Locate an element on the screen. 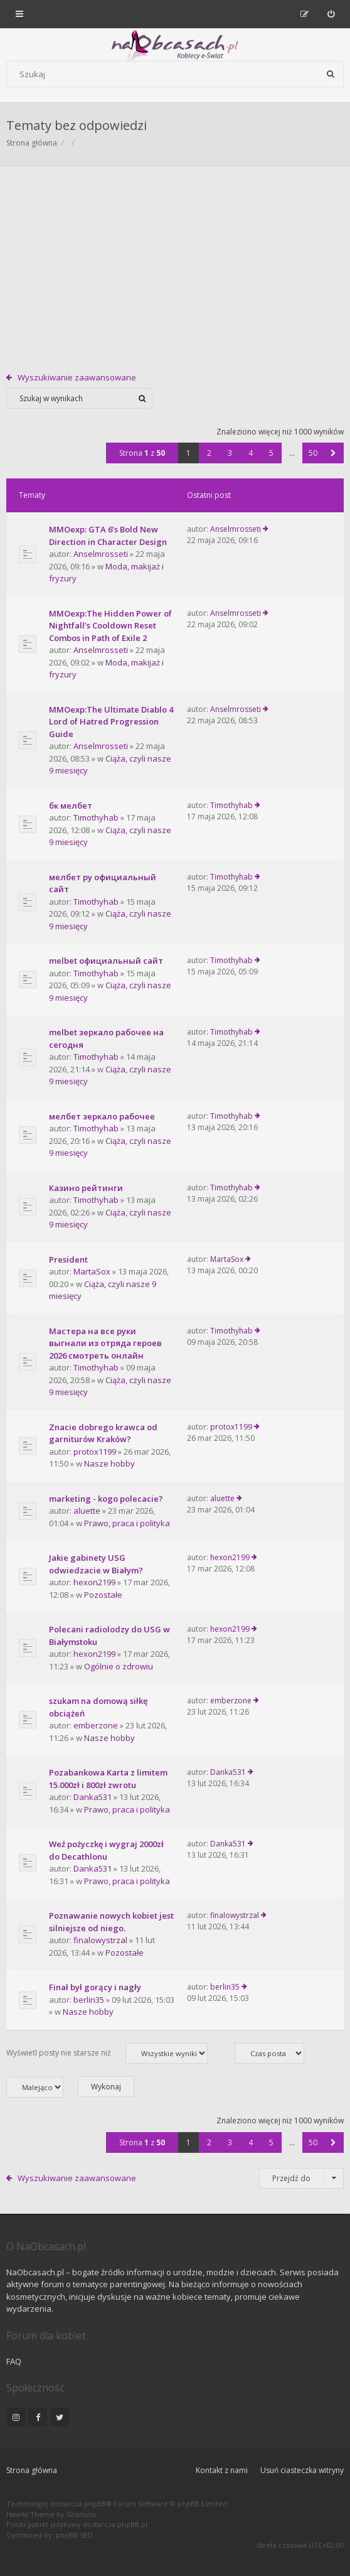 Image resolution: width=350 pixels, height=2576 pixels. phpBB.pl is located at coordinates (132, 2524).